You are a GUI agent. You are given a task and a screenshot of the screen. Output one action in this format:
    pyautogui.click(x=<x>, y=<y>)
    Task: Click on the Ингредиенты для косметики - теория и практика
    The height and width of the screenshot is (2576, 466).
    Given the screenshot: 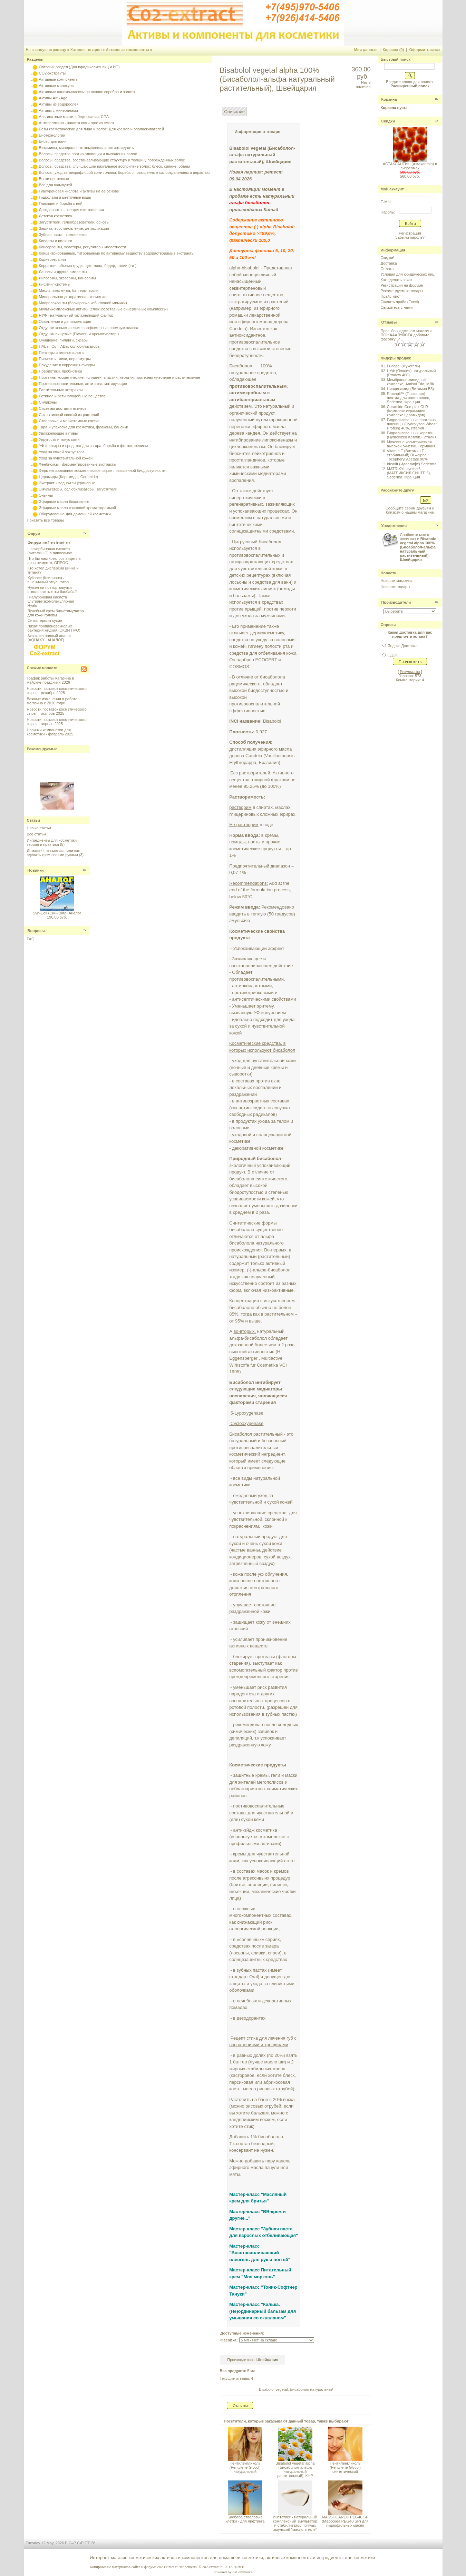 What is the action you would take?
    pyautogui.click(x=53, y=842)
    